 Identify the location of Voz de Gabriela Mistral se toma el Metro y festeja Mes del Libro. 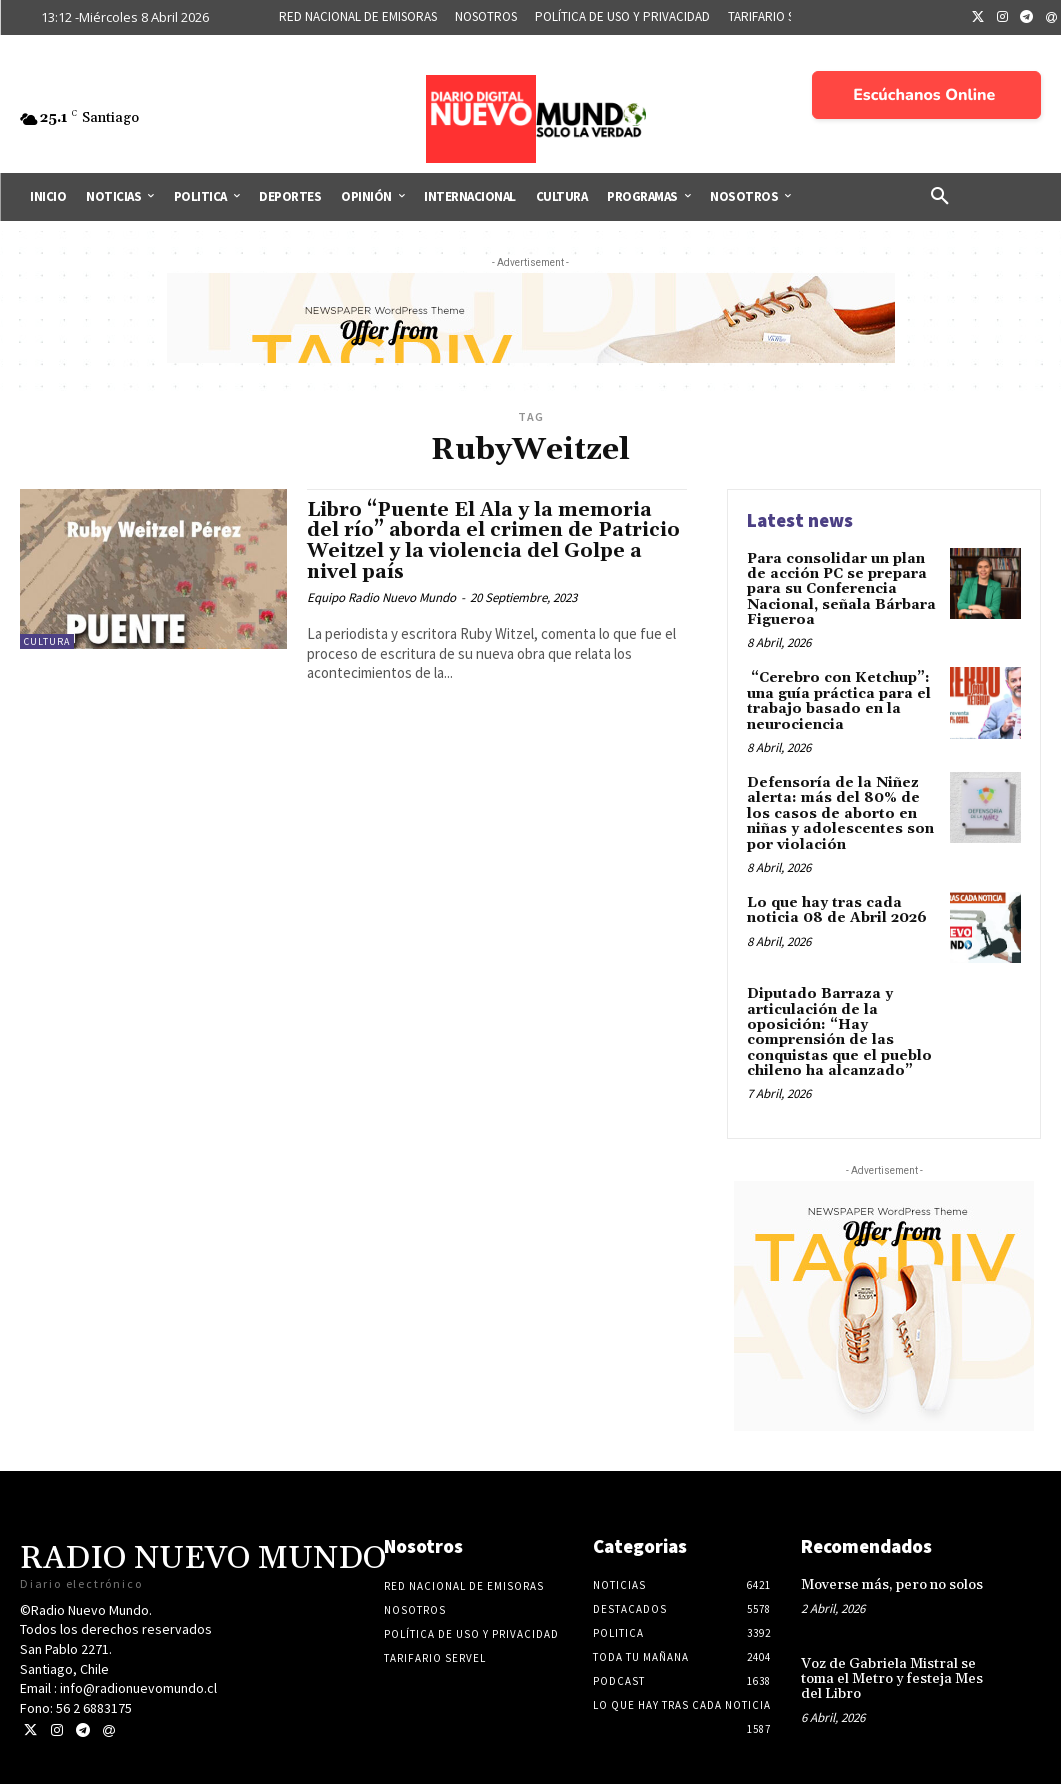
(892, 1679).